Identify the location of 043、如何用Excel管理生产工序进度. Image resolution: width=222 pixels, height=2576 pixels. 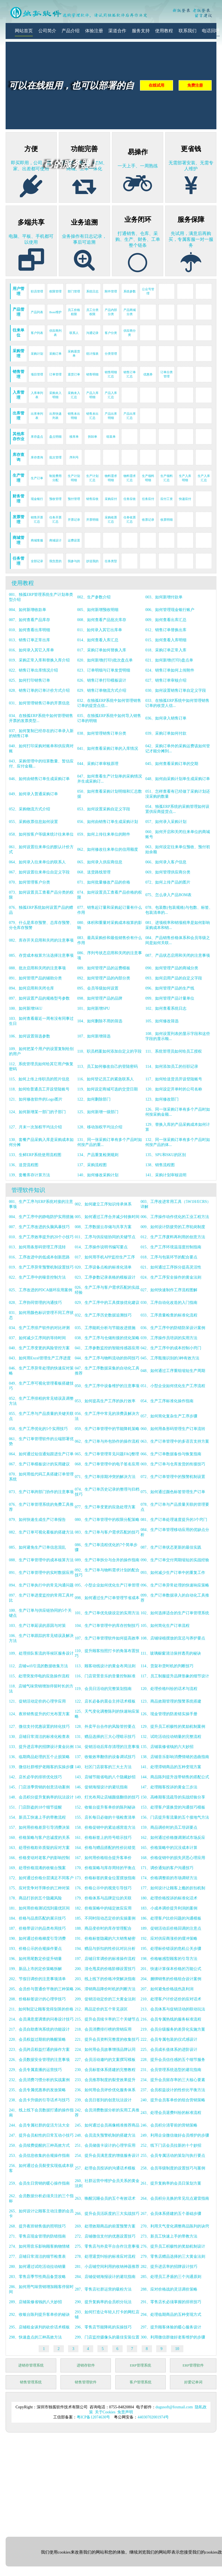
(40, 1358).